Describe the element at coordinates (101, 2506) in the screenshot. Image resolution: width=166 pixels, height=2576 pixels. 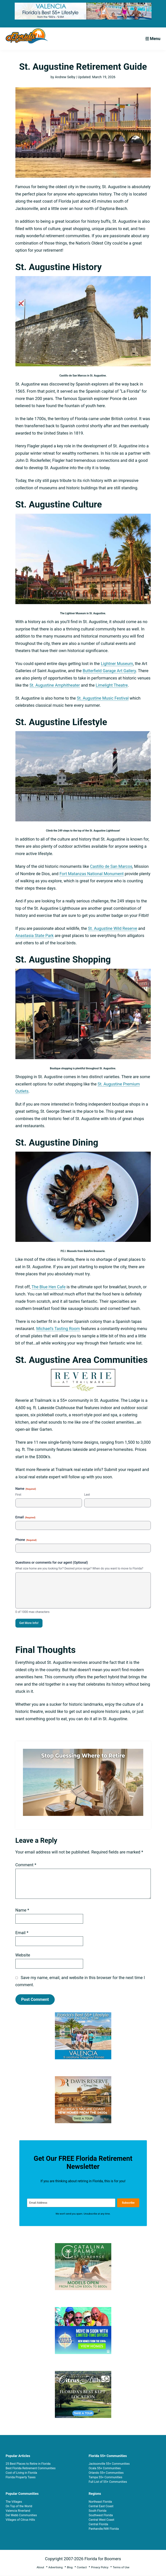
I see `Central East Coast` at that location.